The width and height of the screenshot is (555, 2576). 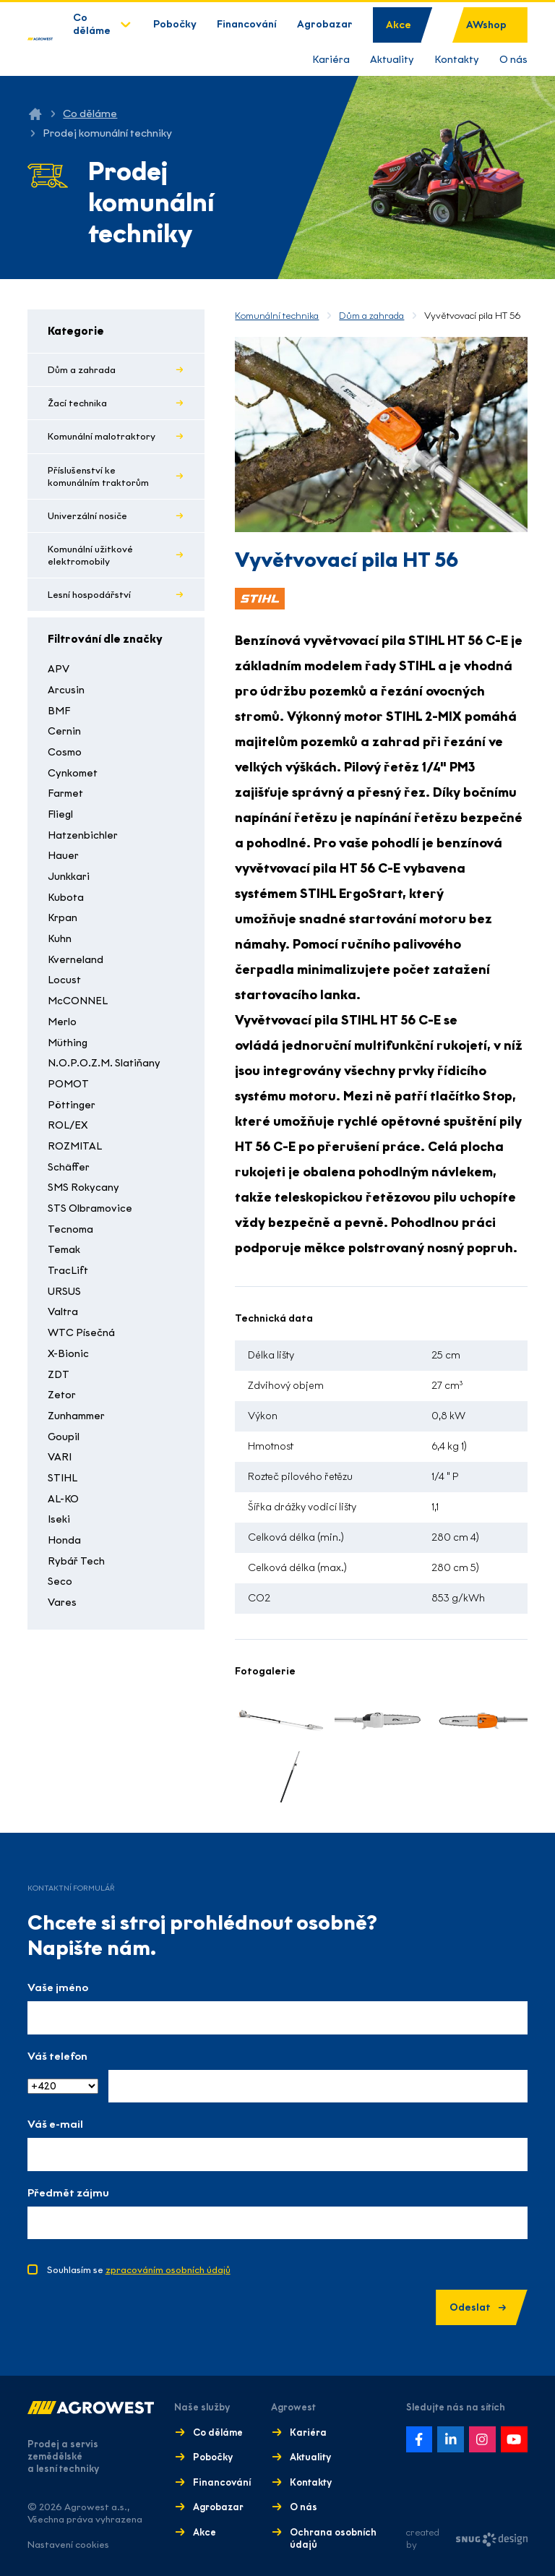 What do you see at coordinates (69, 1167) in the screenshot?
I see `Schäffer` at bounding box center [69, 1167].